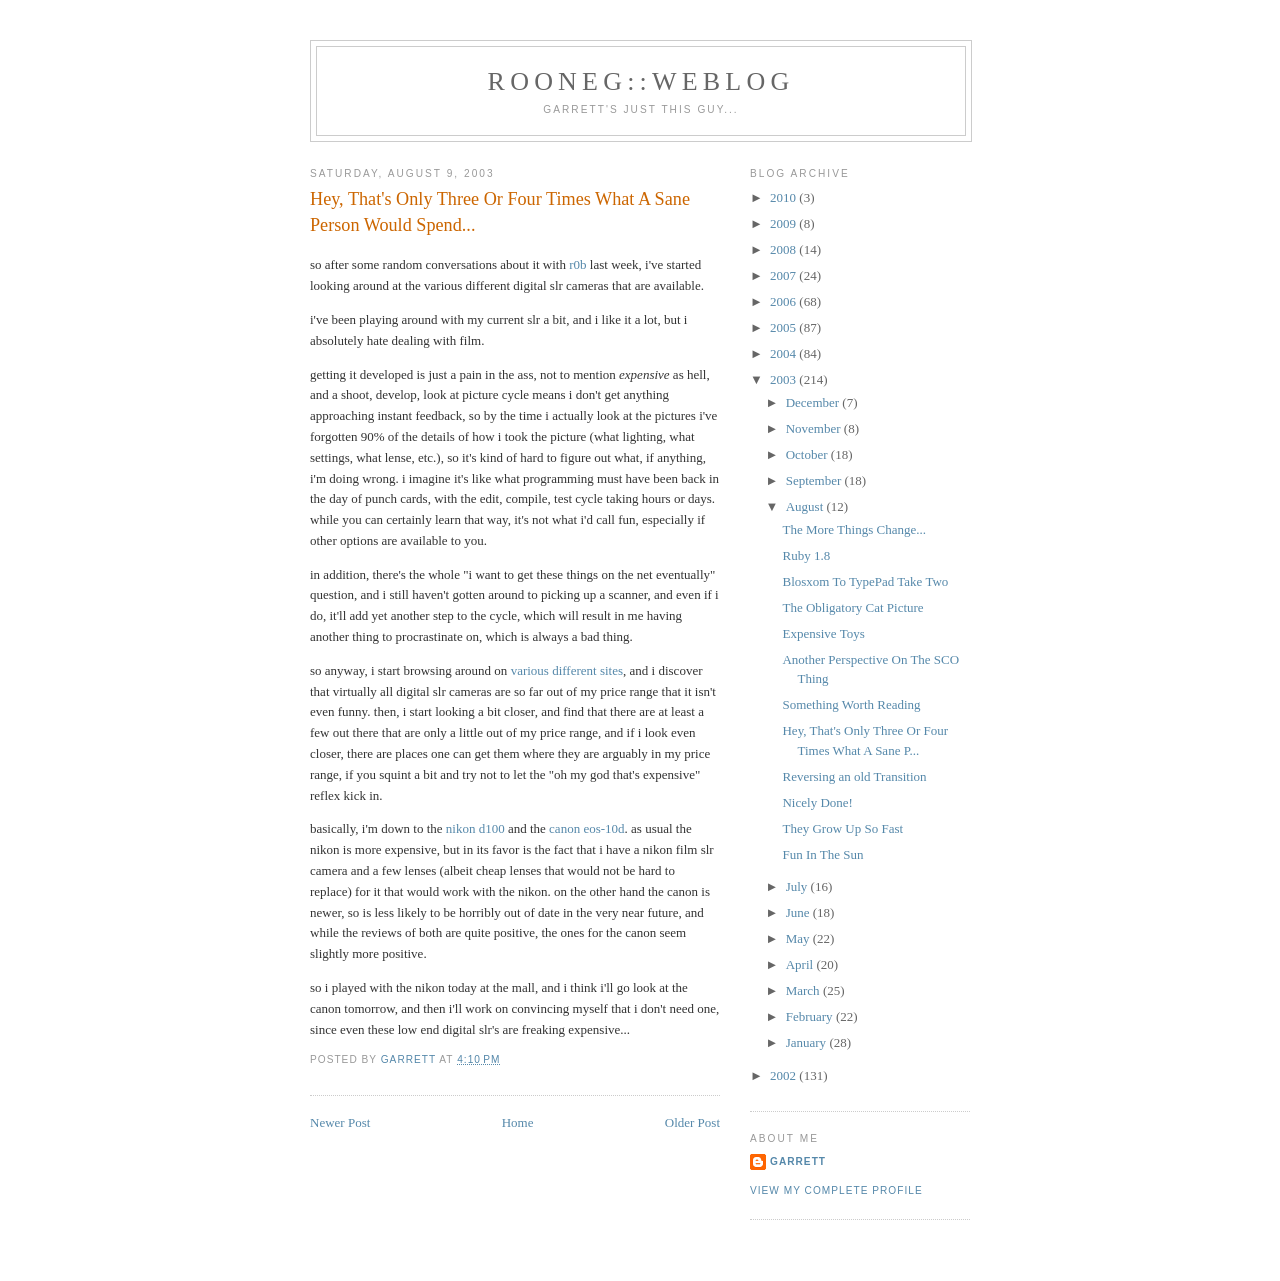 This screenshot has width=1280, height=1281. I want to click on August, so click(806, 506).